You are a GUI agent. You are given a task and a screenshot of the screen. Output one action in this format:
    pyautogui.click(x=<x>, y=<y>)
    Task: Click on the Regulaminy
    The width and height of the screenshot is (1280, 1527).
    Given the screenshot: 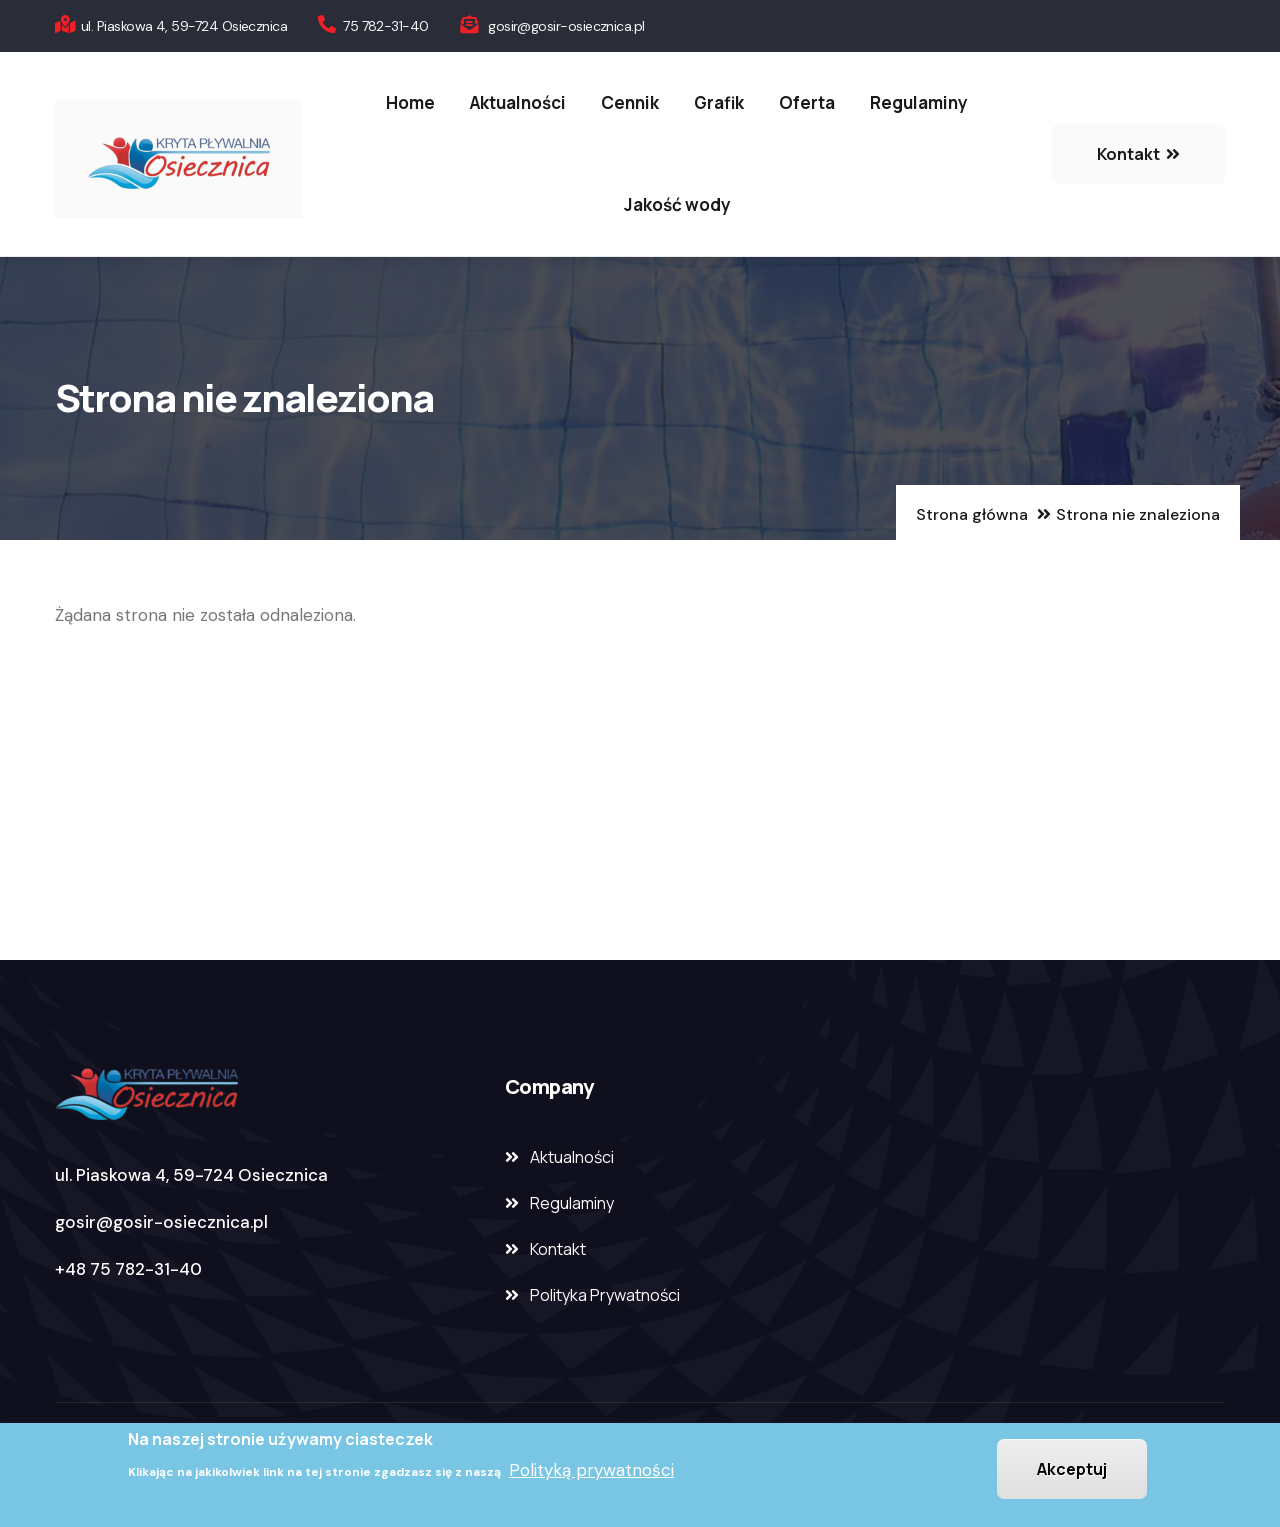 What is the action you would take?
    pyautogui.click(x=919, y=102)
    